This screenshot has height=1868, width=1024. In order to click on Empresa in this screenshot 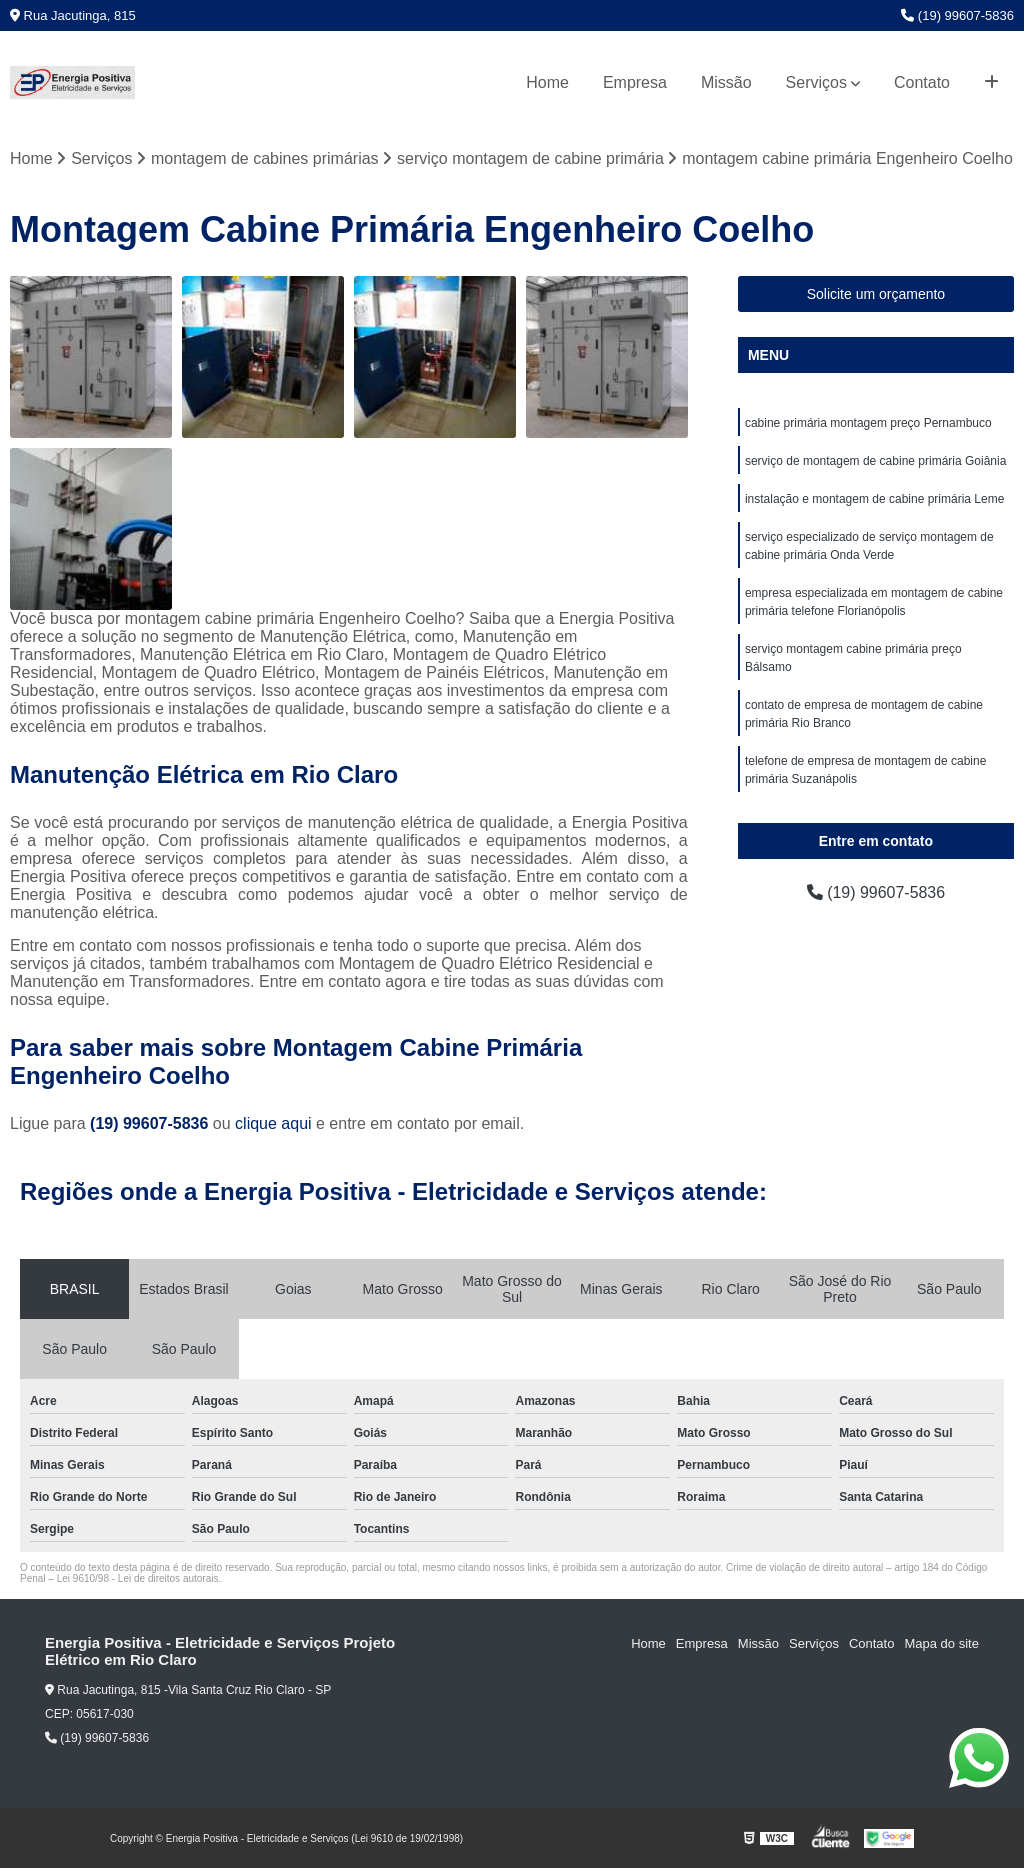, I will do `click(635, 82)`.